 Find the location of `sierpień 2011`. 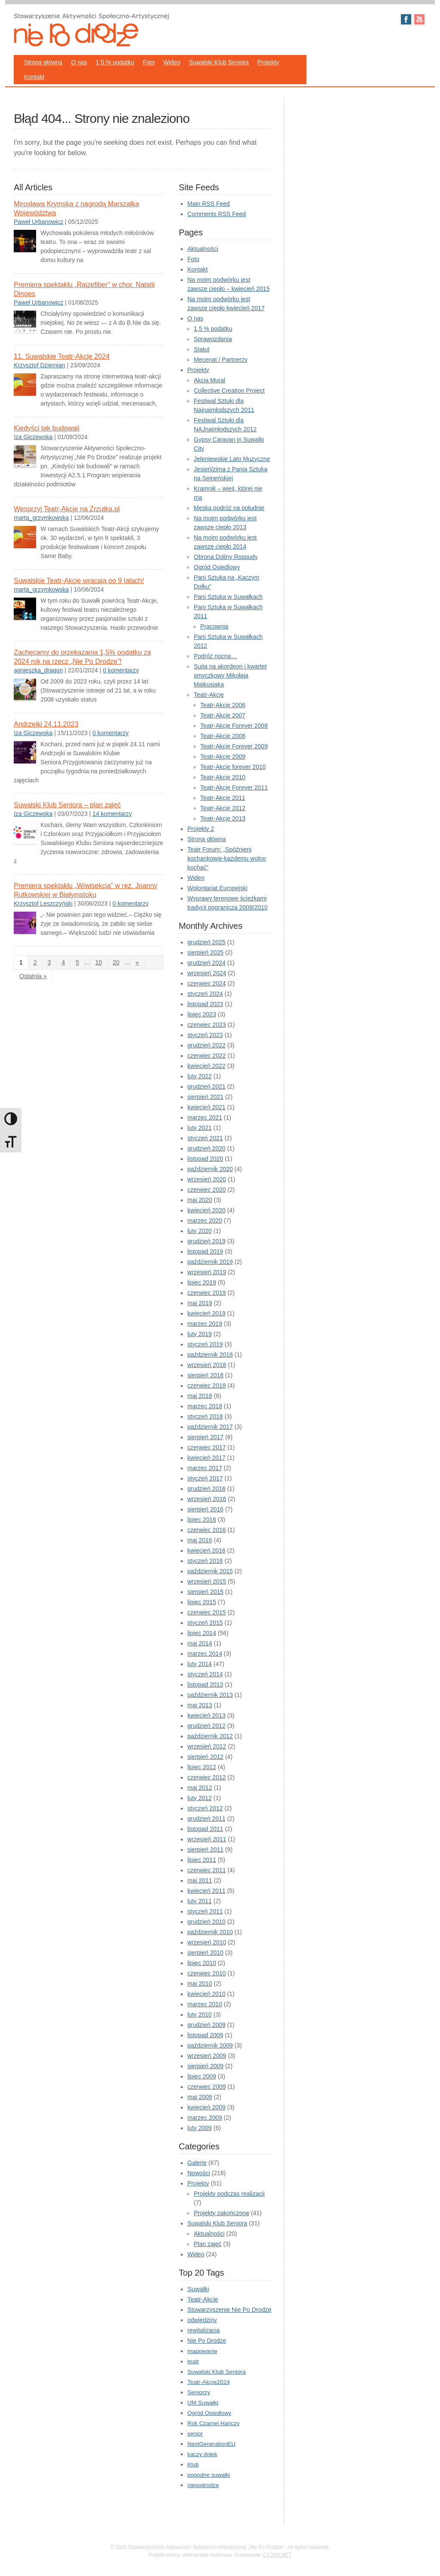

sierpień 2011 is located at coordinates (205, 1849).